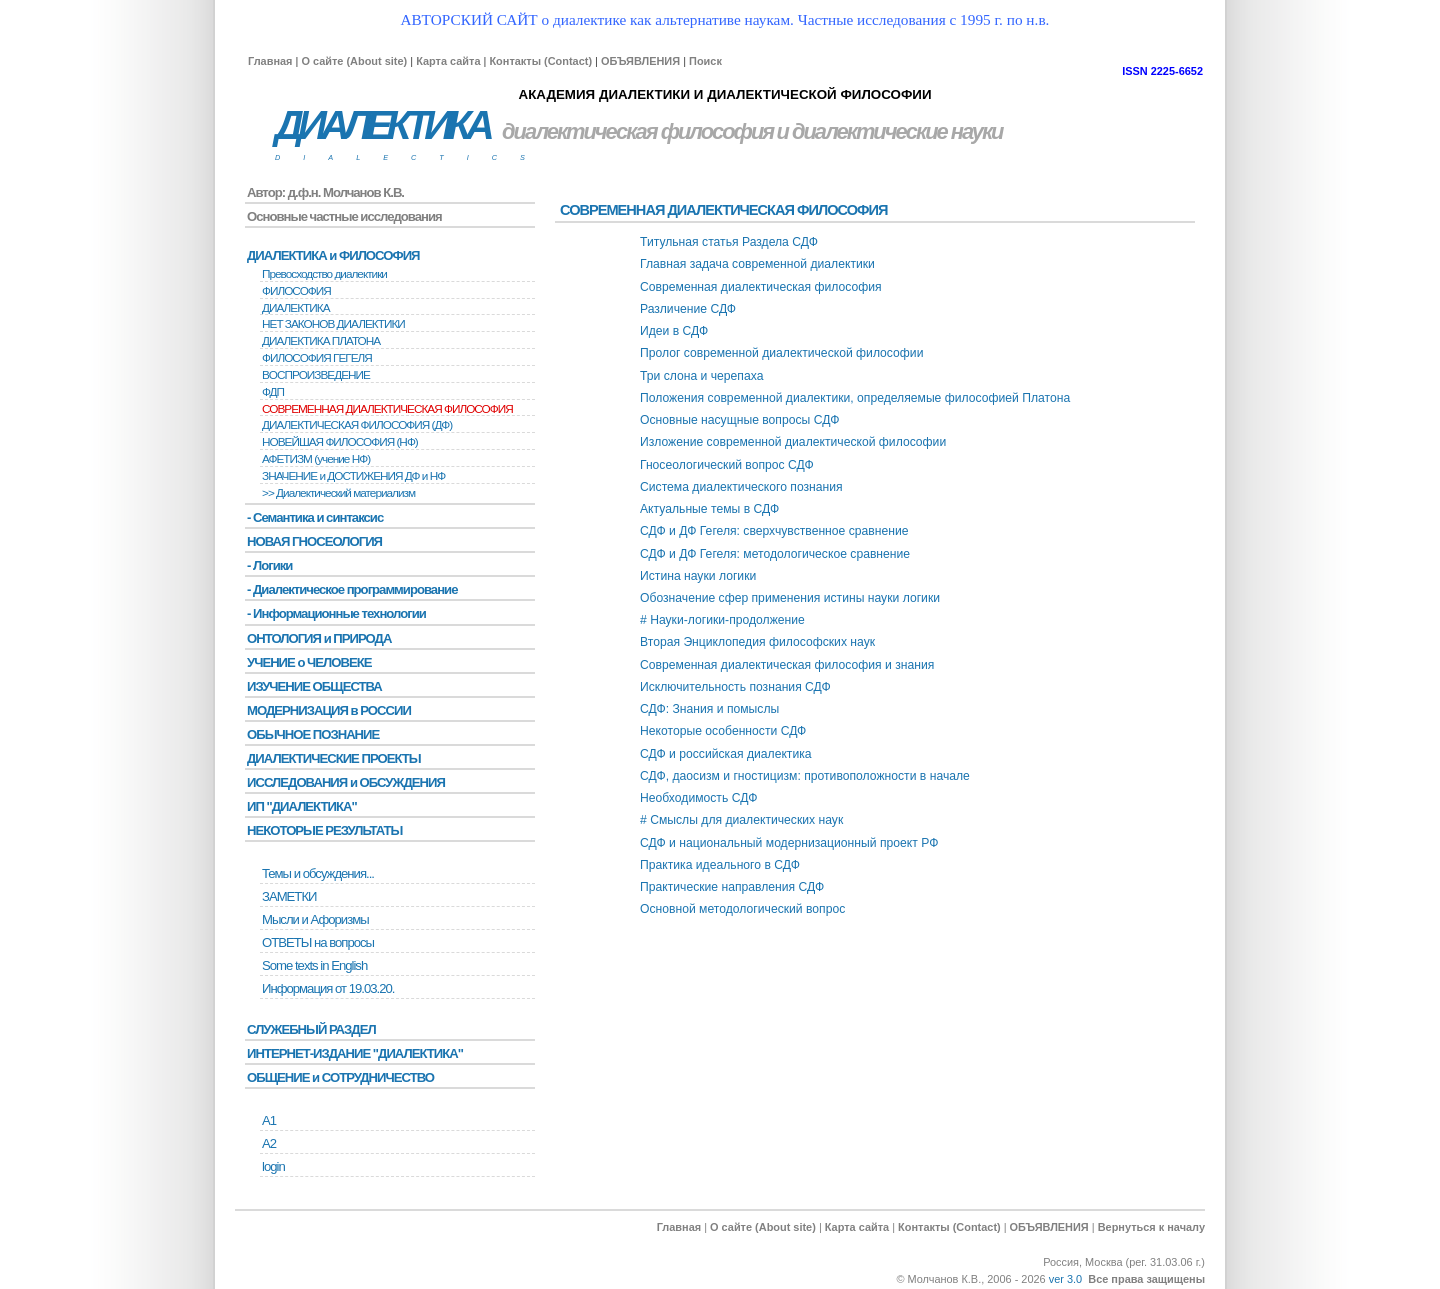 The width and height of the screenshot is (1440, 1289). What do you see at coordinates (314, 541) in the screenshot?
I see `НОВАЯ ГНОСЕОЛОГИЯ` at bounding box center [314, 541].